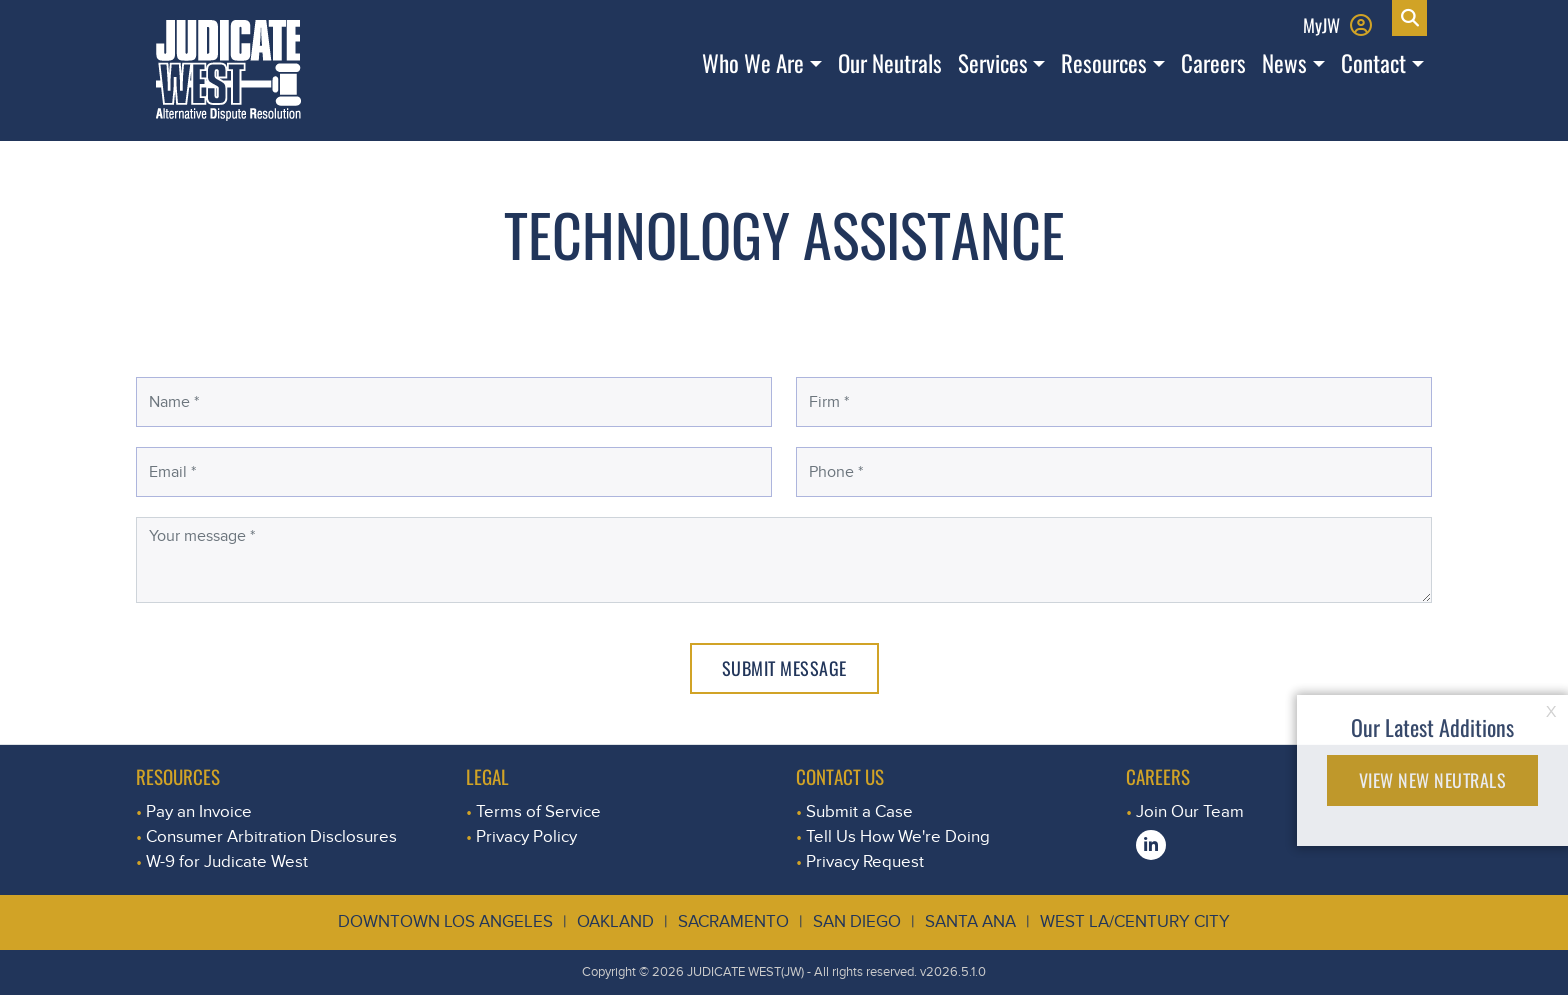 This screenshot has width=1568, height=995. What do you see at coordinates (784, 668) in the screenshot?
I see `Submit Message` at bounding box center [784, 668].